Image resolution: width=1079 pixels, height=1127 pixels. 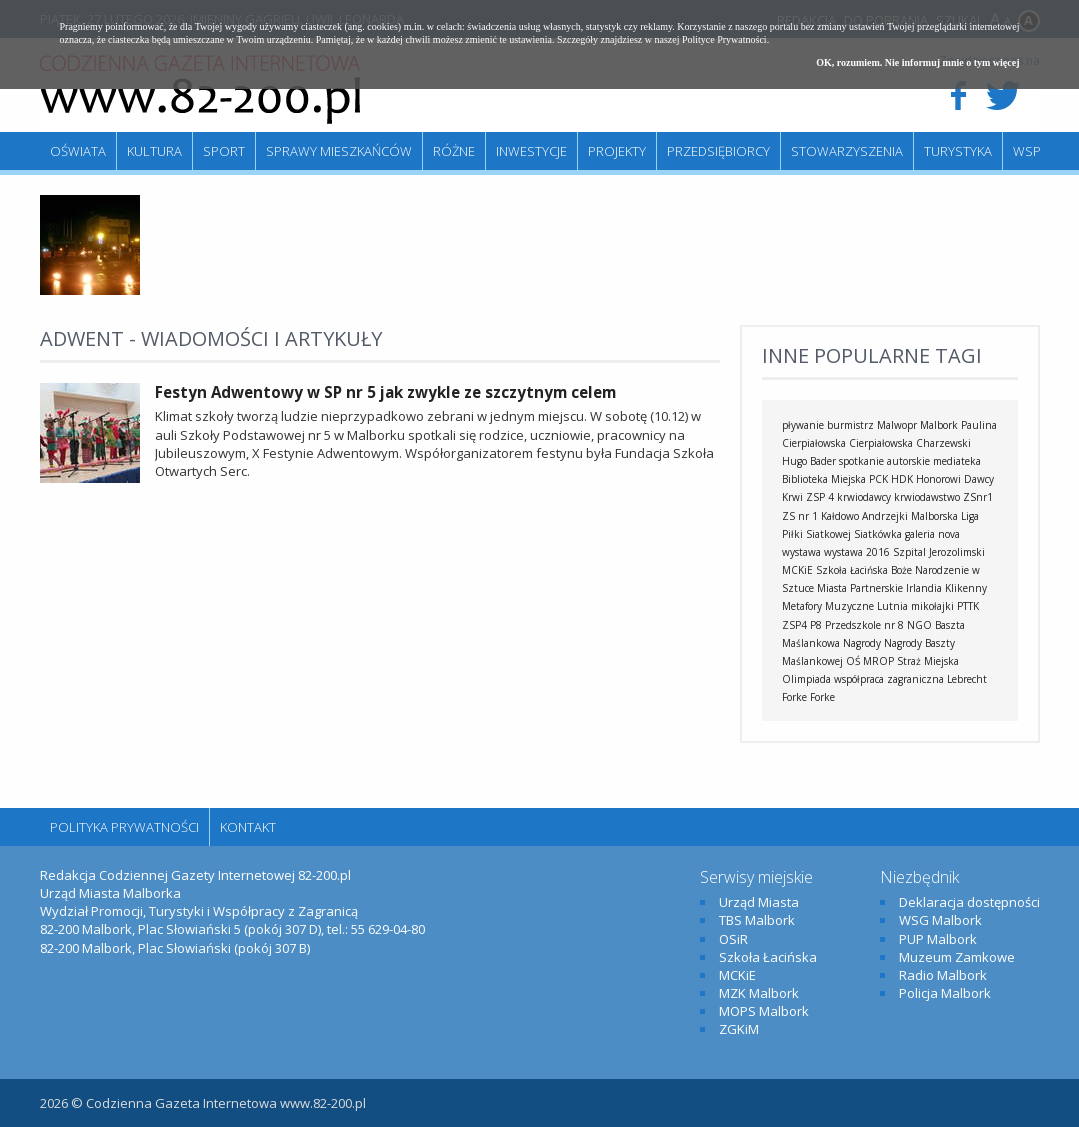 What do you see at coordinates (78, 151) in the screenshot?
I see `Oświata` at bounding box center [78, 151].